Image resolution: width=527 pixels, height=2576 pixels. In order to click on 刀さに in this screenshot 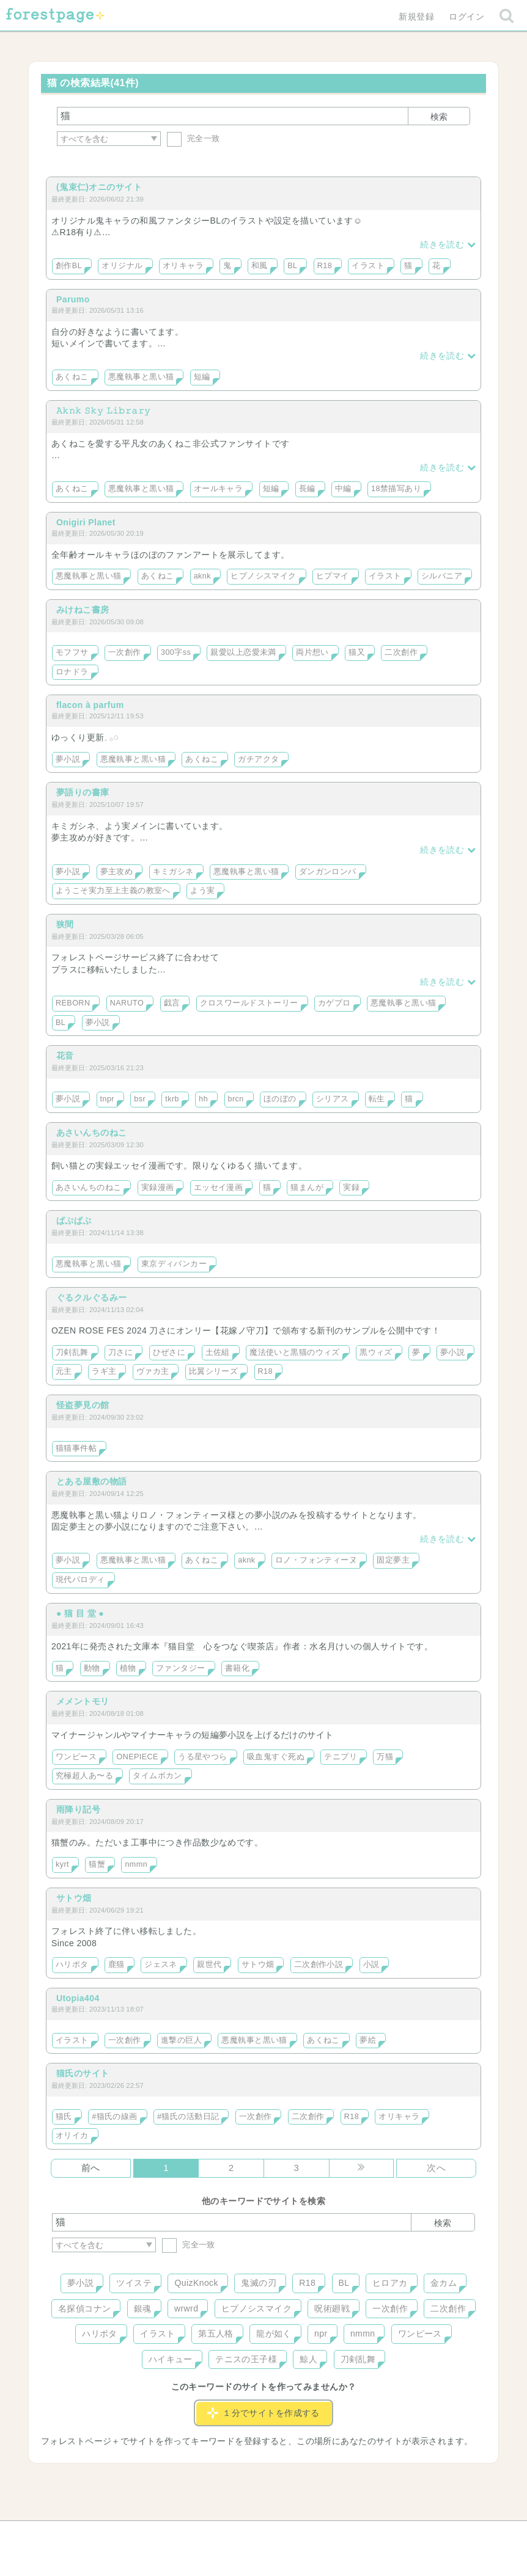, I will do `click(120, 1352)`.